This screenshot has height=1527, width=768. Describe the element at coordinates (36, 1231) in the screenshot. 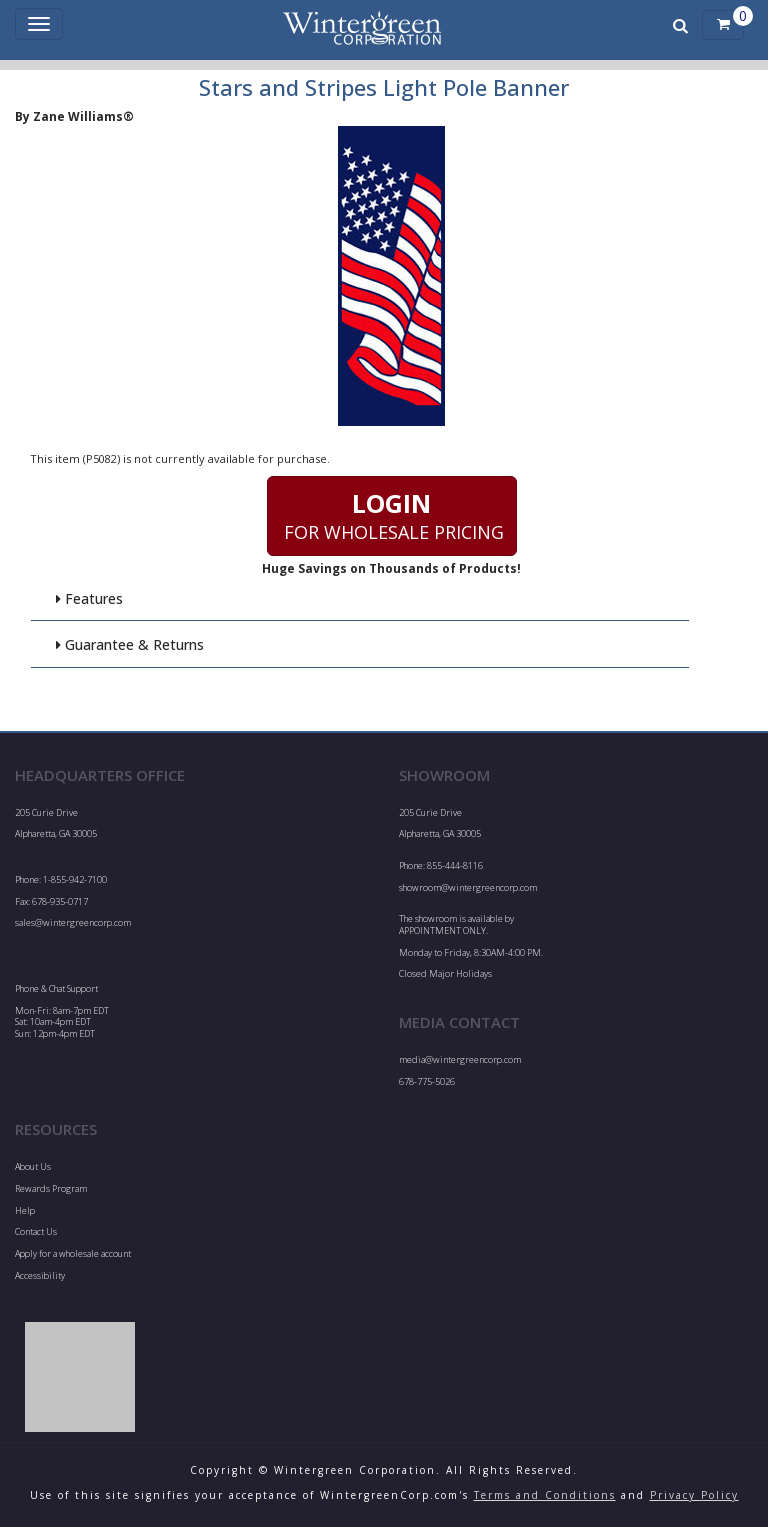

I see `Contact Us` at that location.